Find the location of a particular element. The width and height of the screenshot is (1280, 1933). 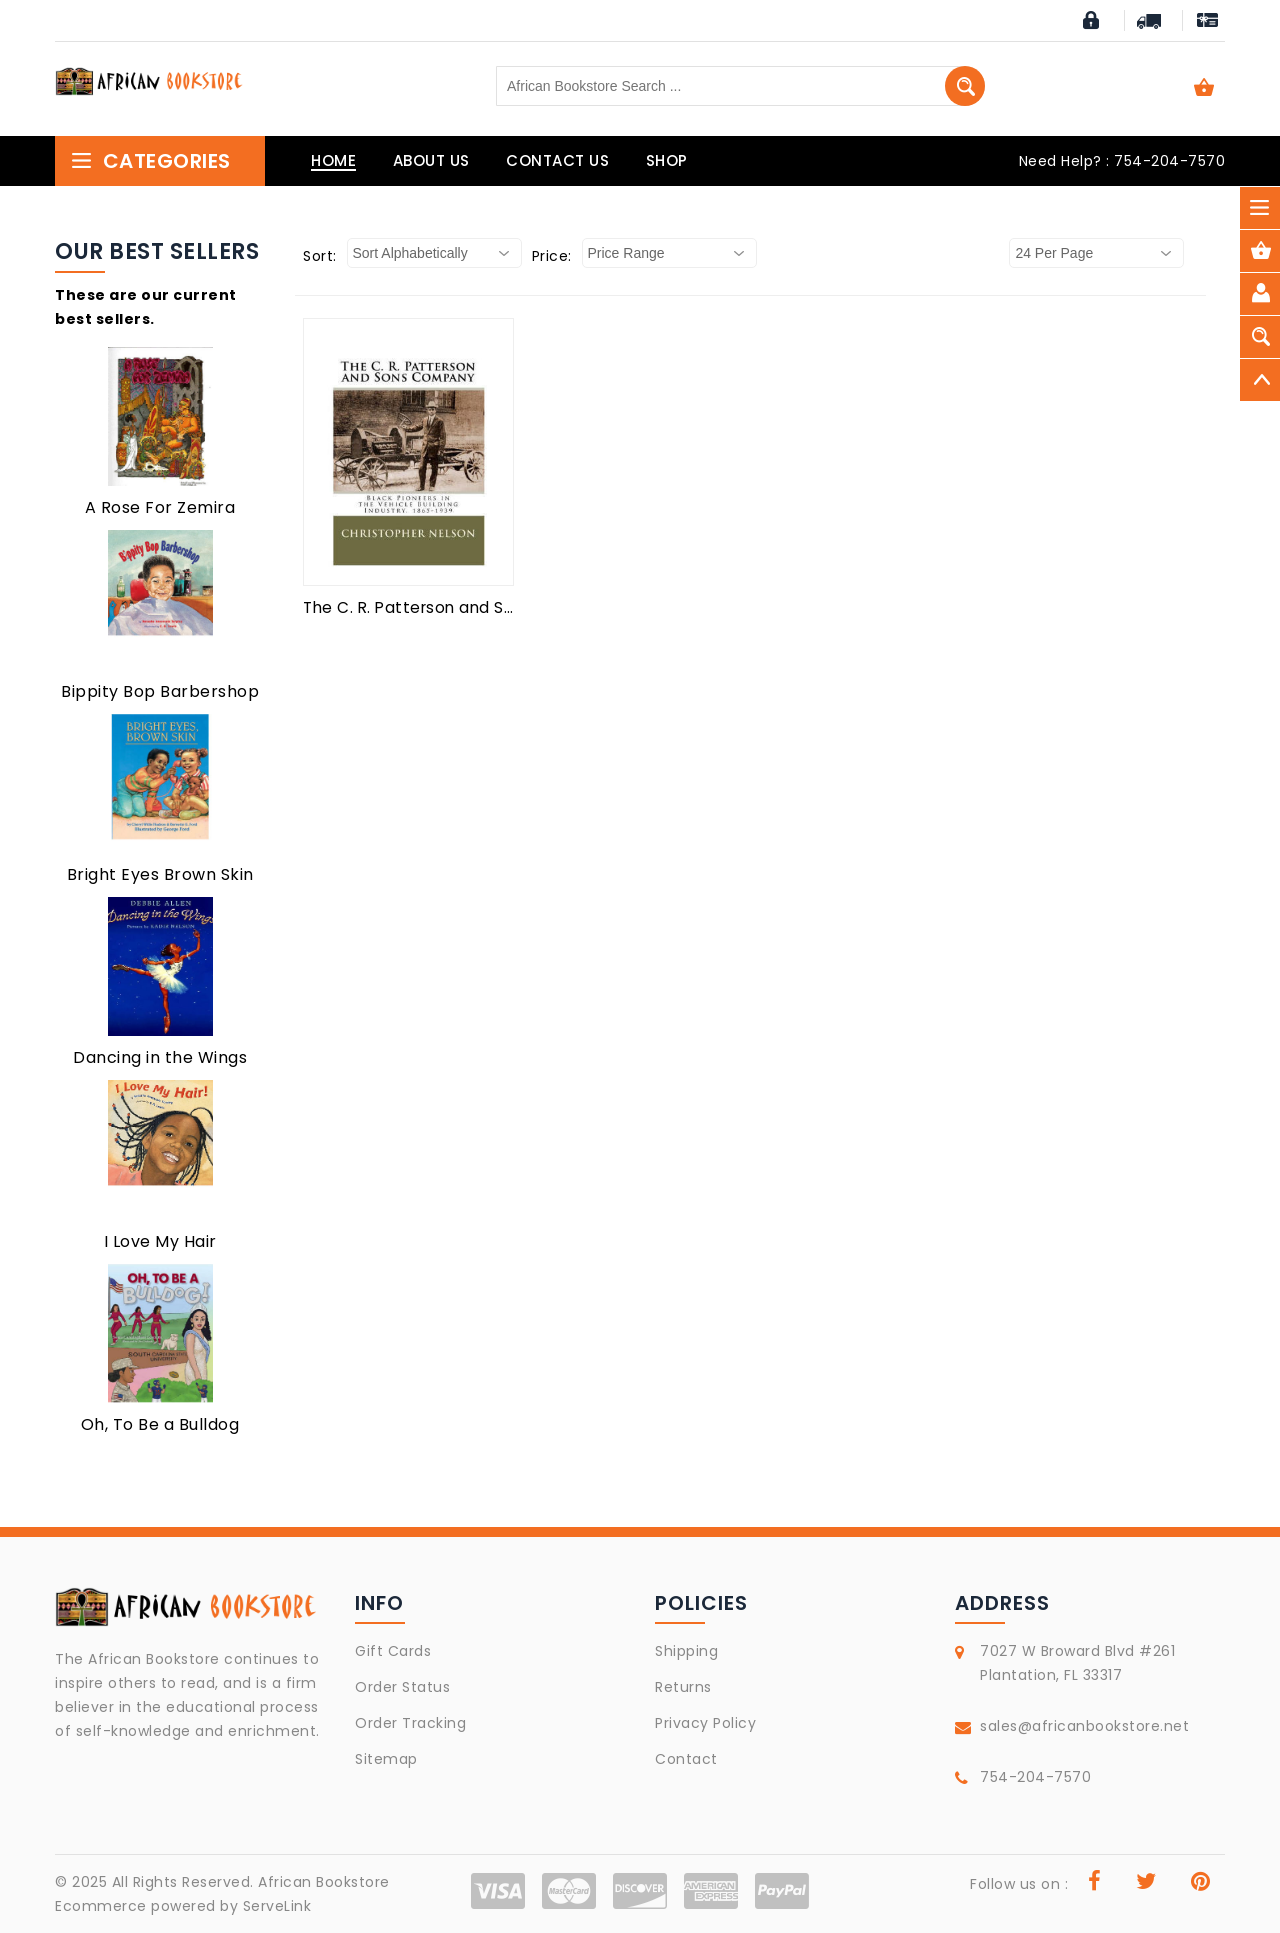

A Rose For Zemira is located at coordinates (160, 507).